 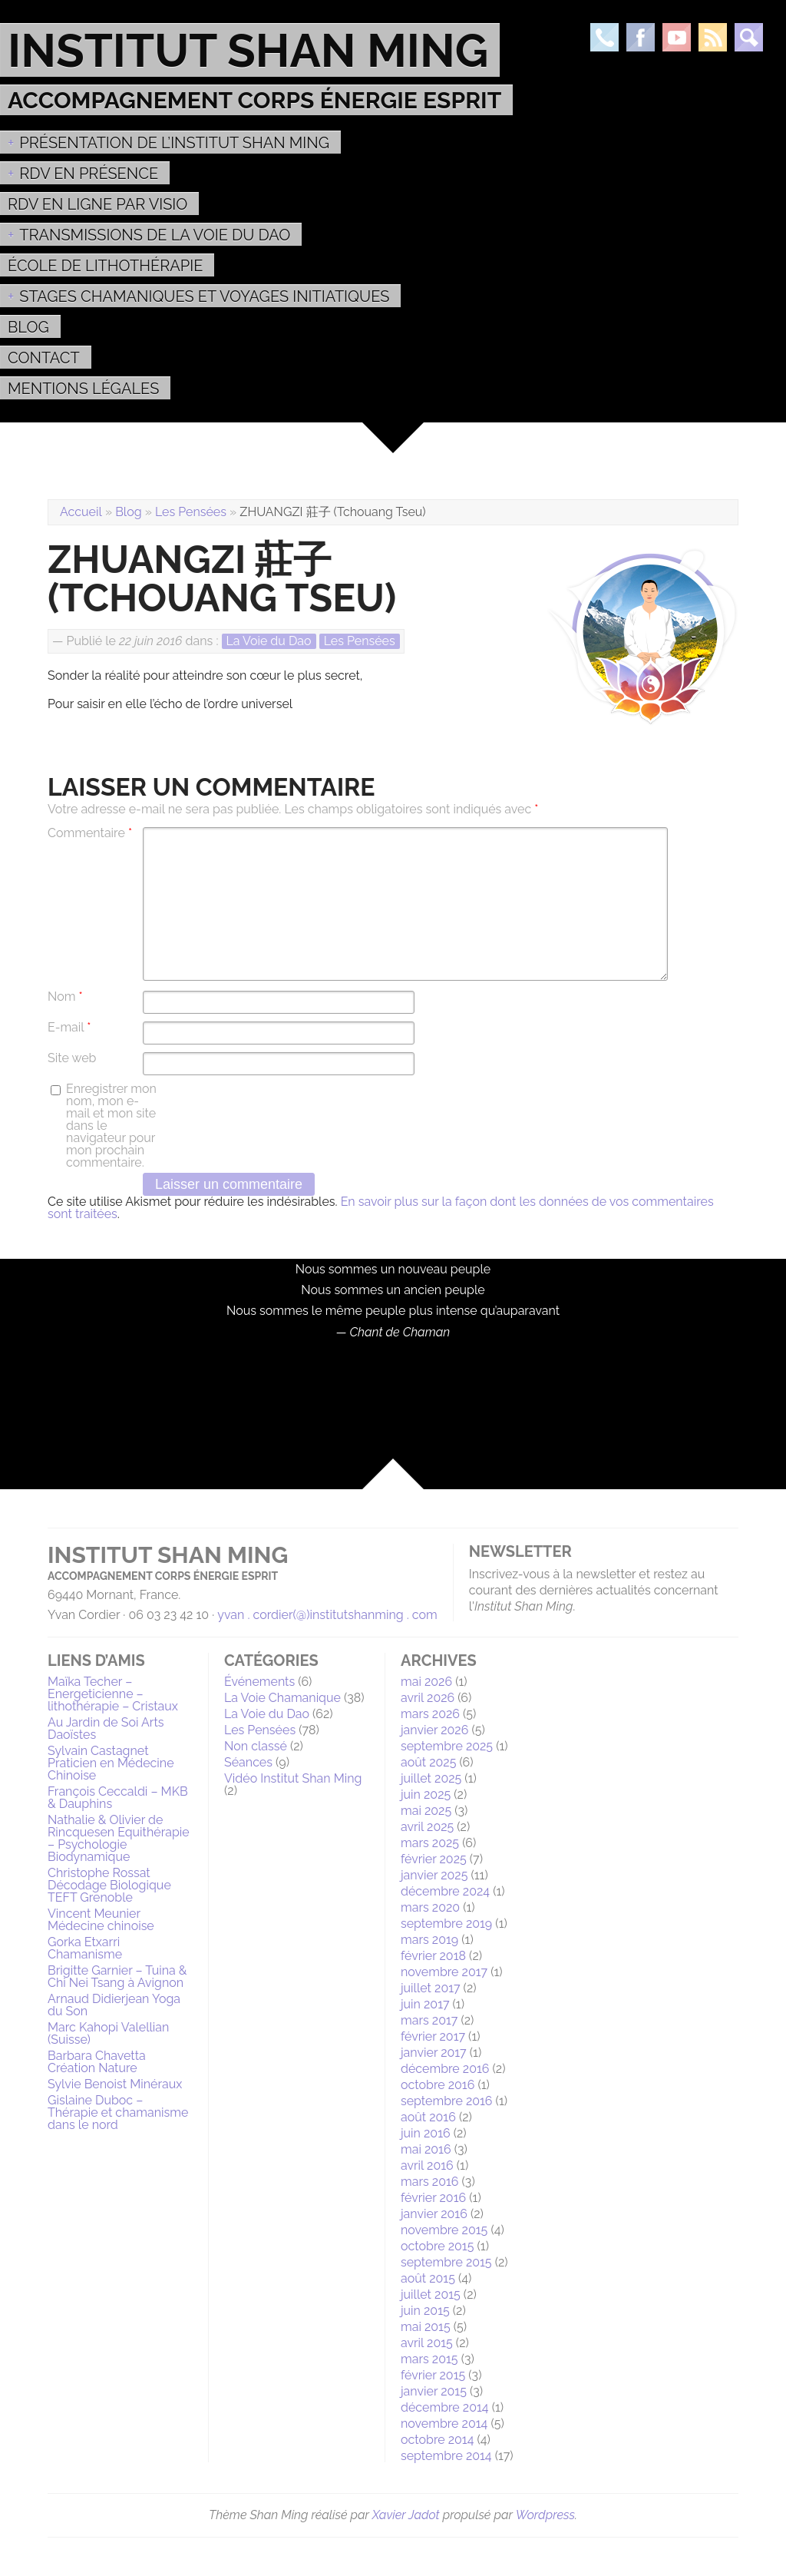 What do you see at coordinates (431, 1988) in the screenshot?
I see `juillet 2017` at bounding box center [431, 1988].